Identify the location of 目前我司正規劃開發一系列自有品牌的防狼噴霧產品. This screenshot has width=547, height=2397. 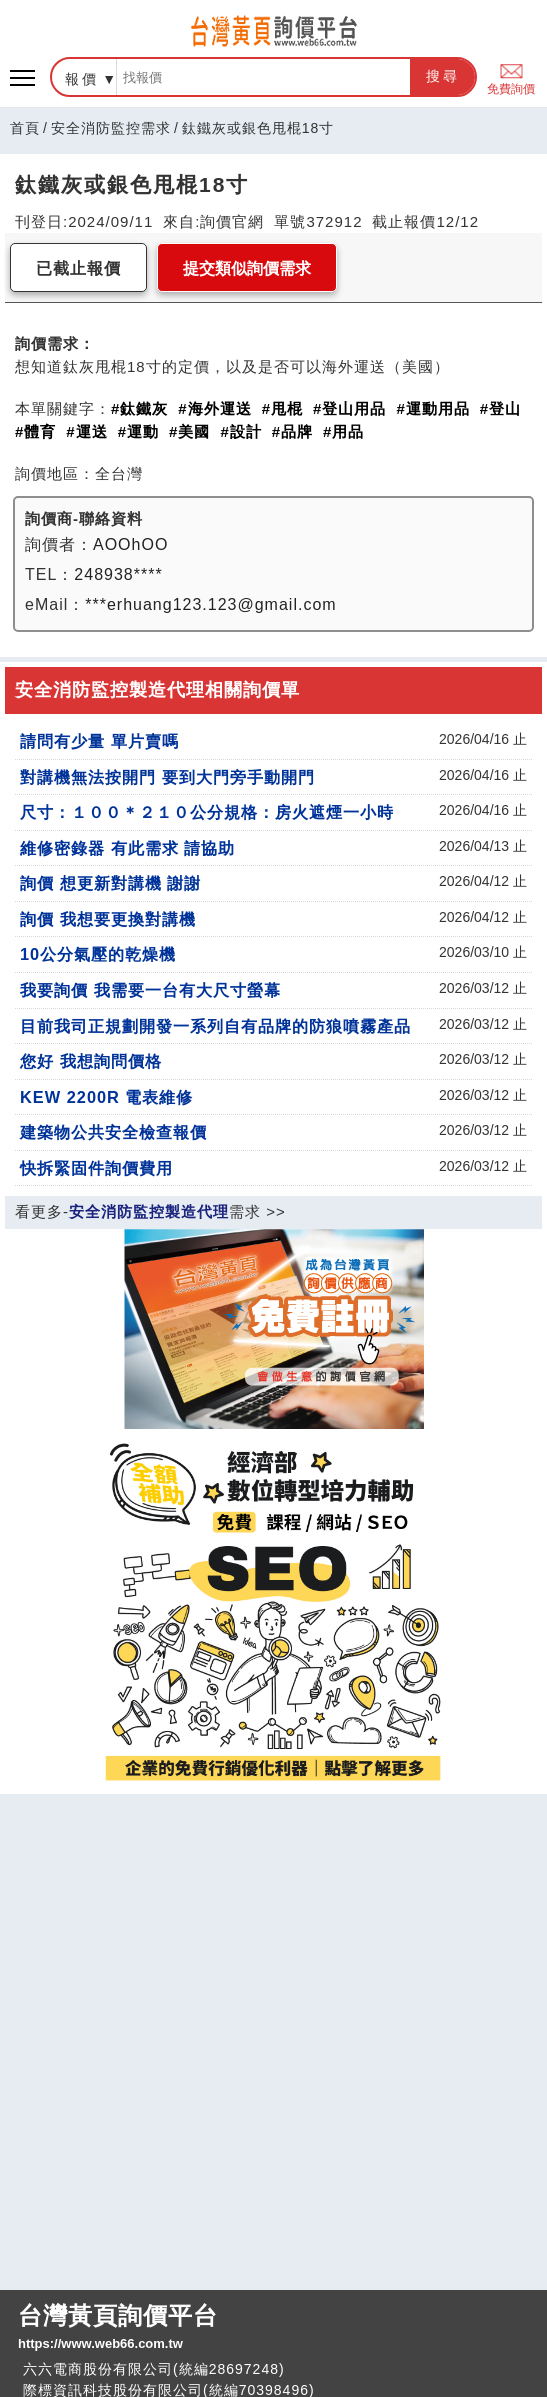
(215, 1026).